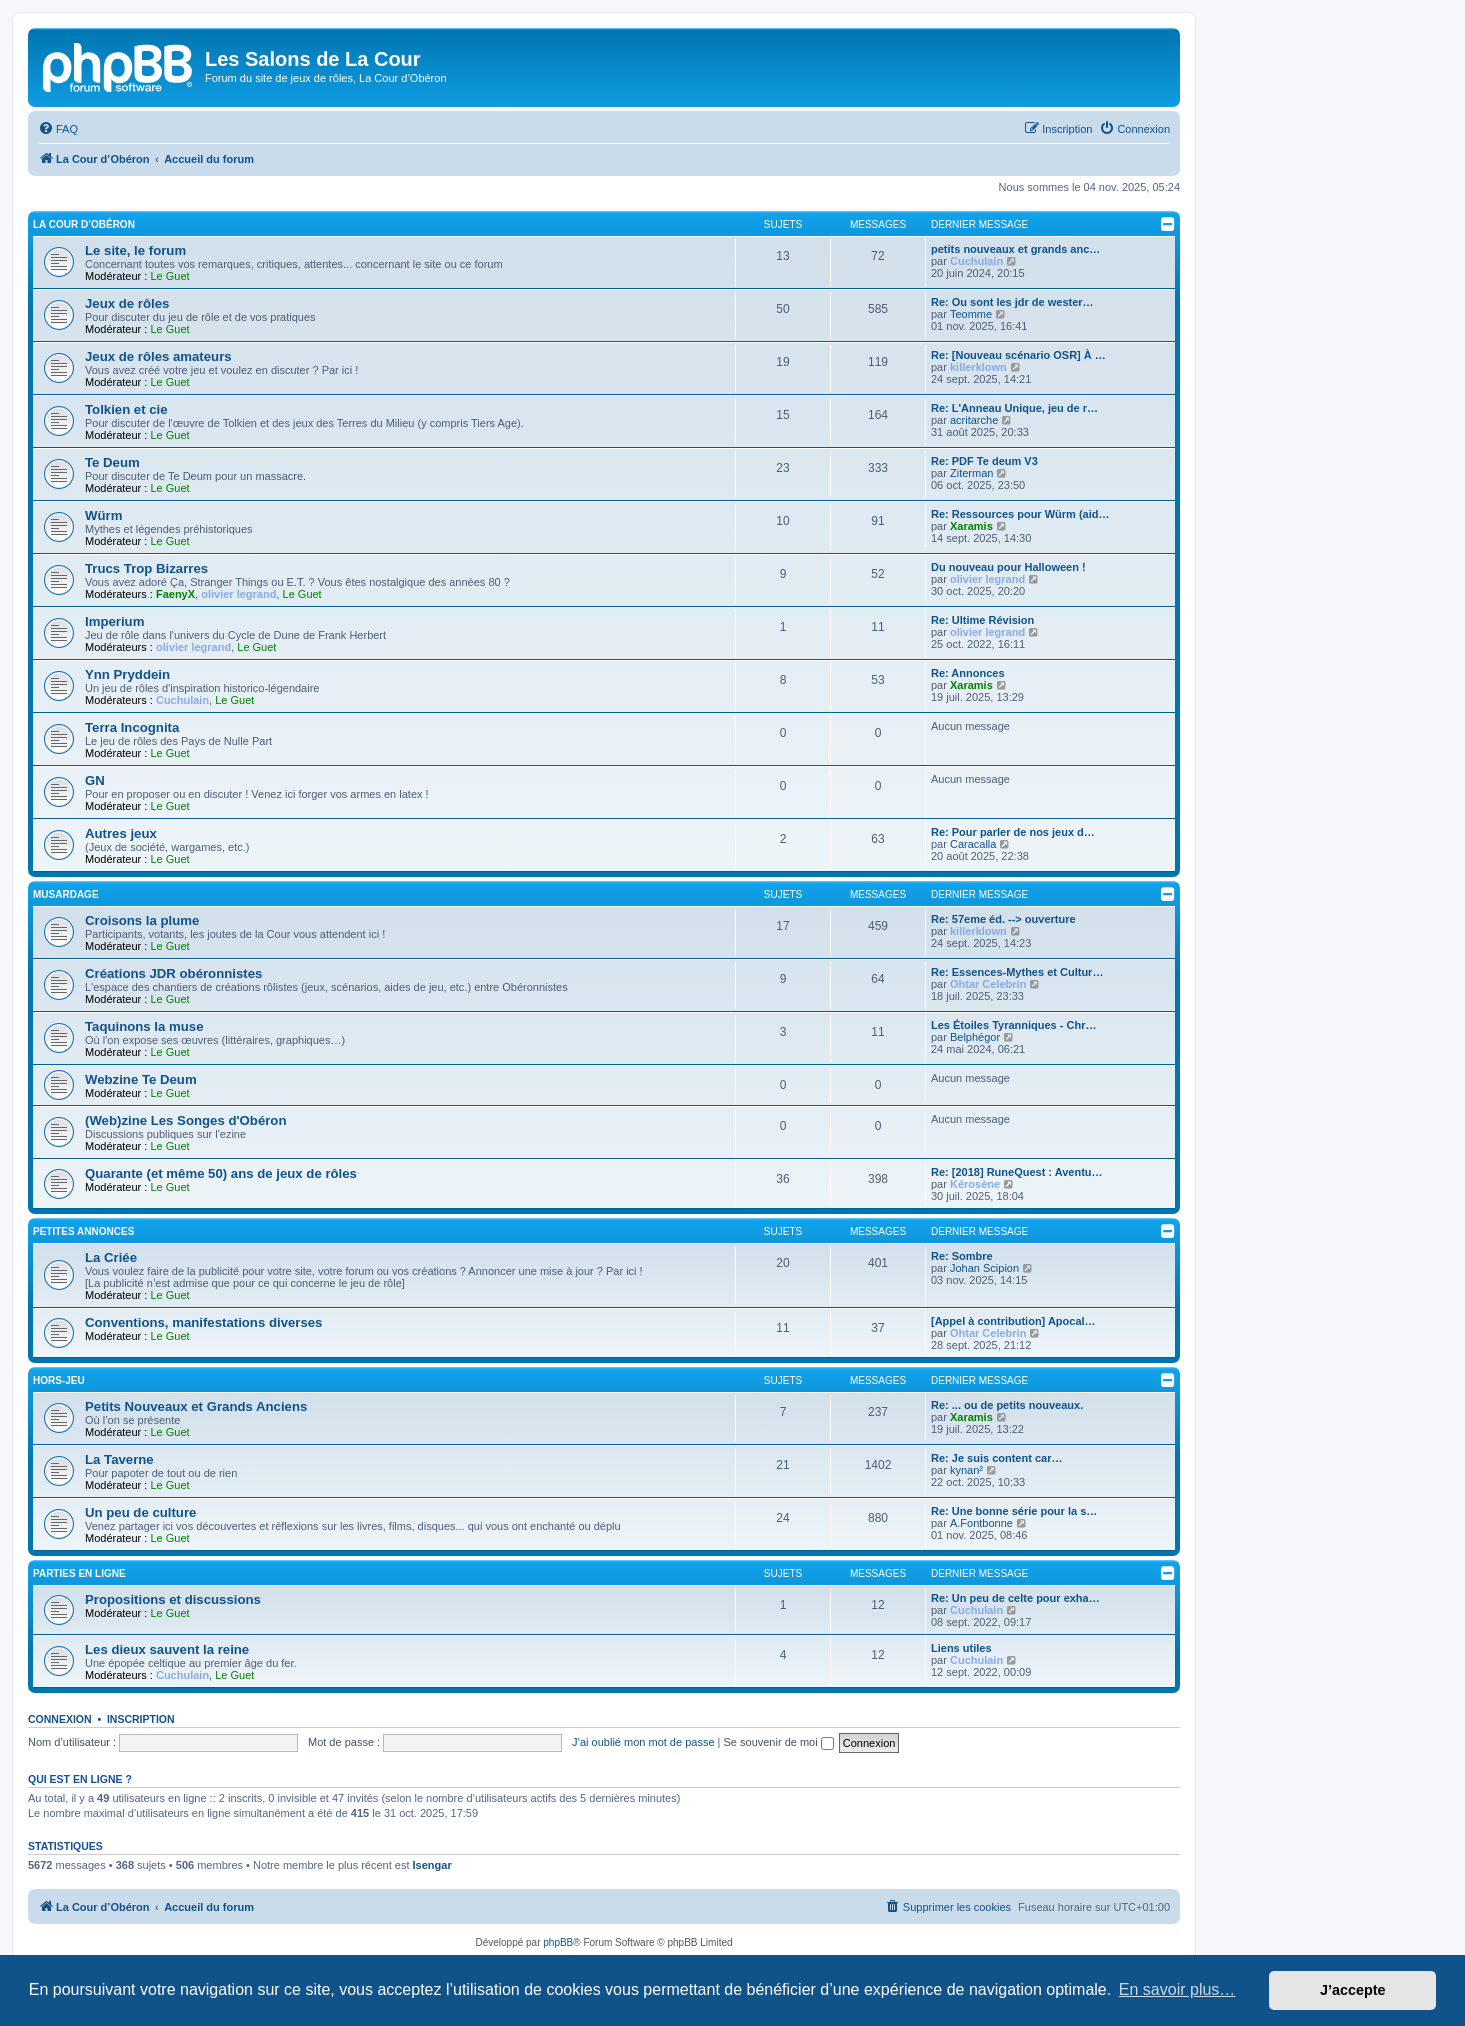  What do you see at coordinates (173, 973) in the screenshot?
I see `Créations JDR obéronnistes` at bounding box center [173, 973].